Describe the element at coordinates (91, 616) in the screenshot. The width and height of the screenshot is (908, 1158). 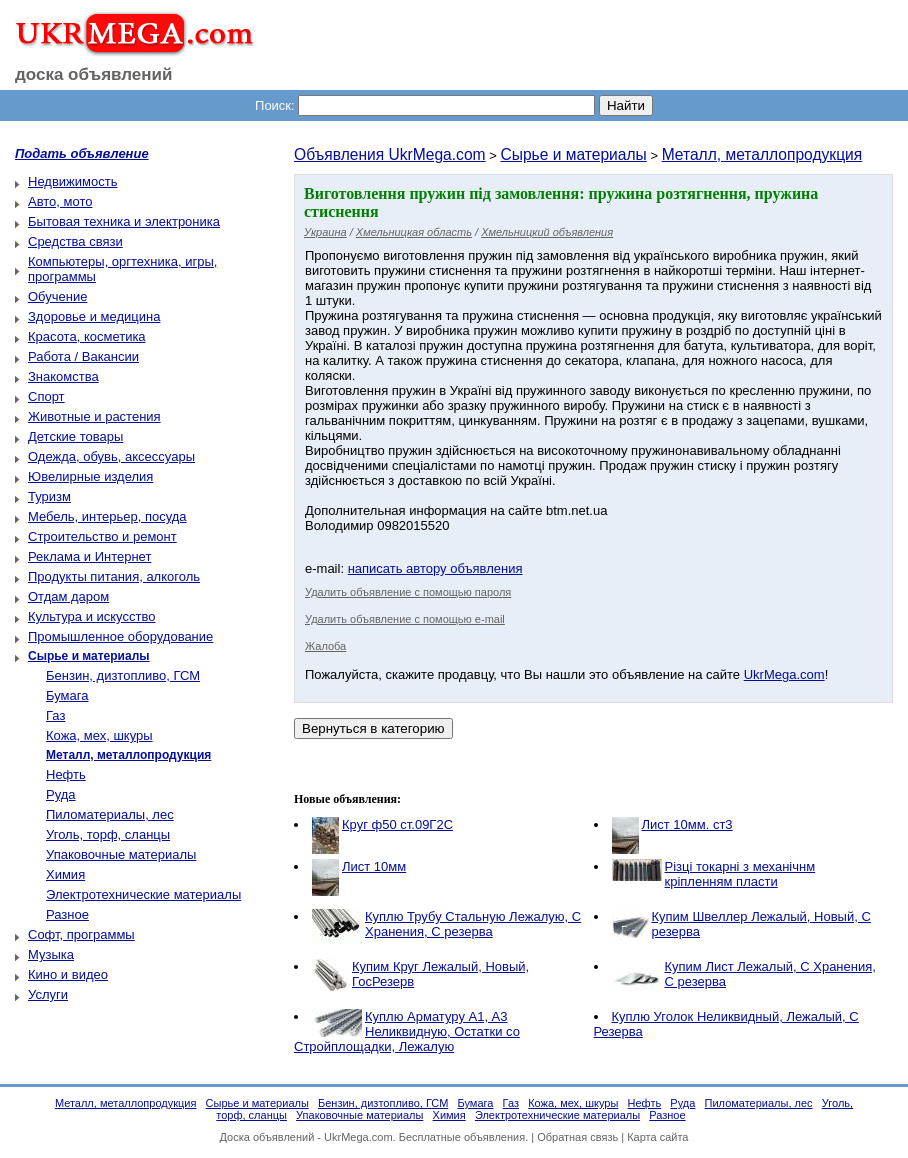
I see `Культура и искусство` at that location.